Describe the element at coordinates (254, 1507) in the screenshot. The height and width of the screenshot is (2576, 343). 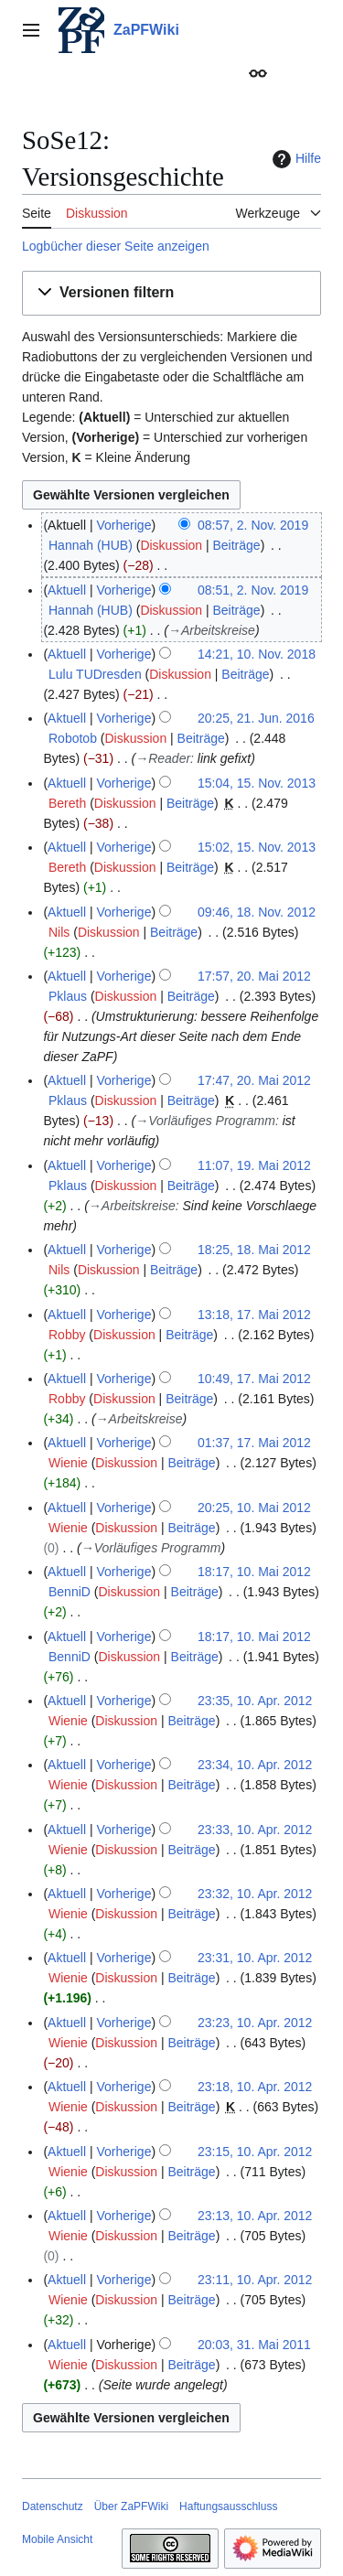
I see `20:25, 10. Mai 2012` at that location.